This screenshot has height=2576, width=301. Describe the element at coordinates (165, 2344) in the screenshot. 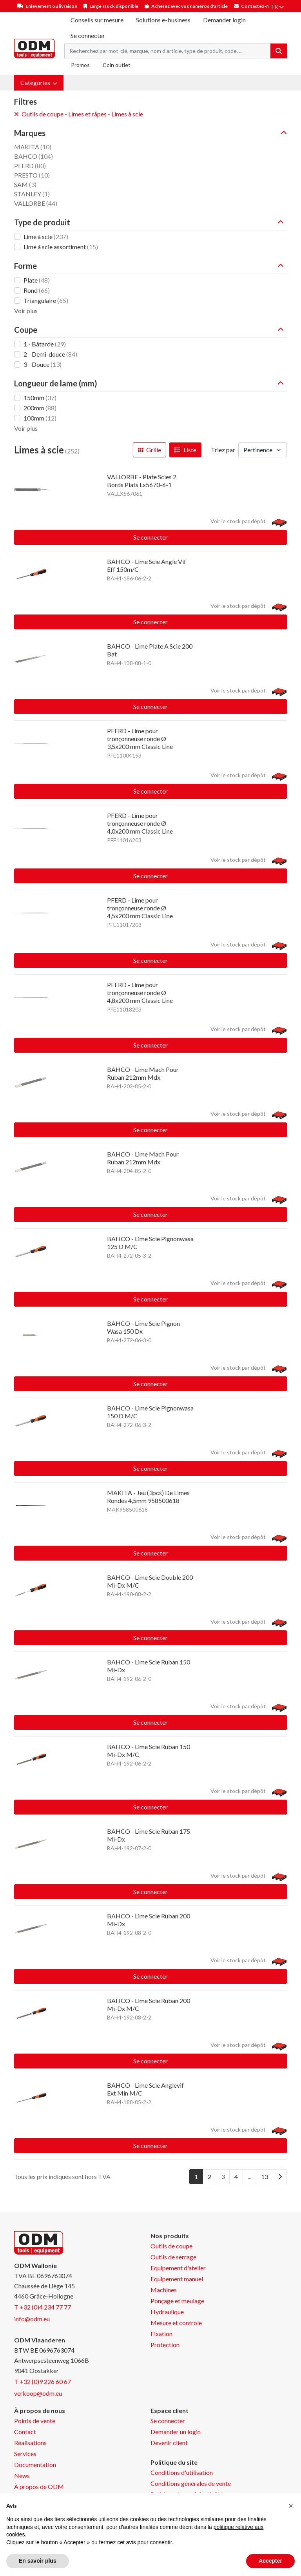

I see `Protection` at that location.